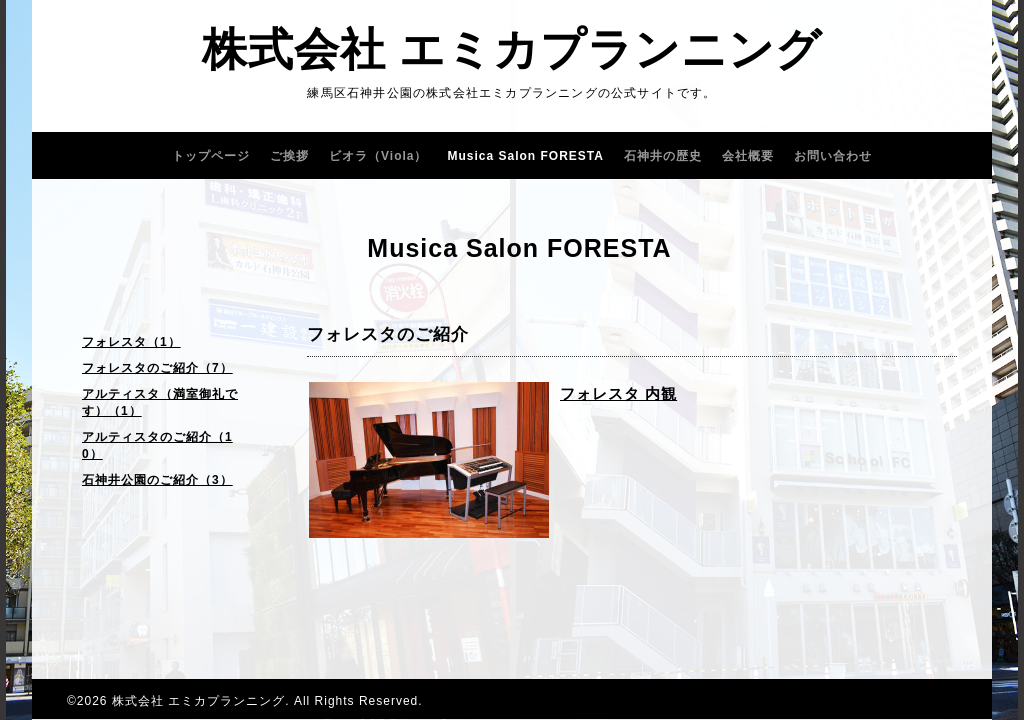 The width and height of the screenshot is (1024, 720). I want to click on 会社概要, so click(748, 156).